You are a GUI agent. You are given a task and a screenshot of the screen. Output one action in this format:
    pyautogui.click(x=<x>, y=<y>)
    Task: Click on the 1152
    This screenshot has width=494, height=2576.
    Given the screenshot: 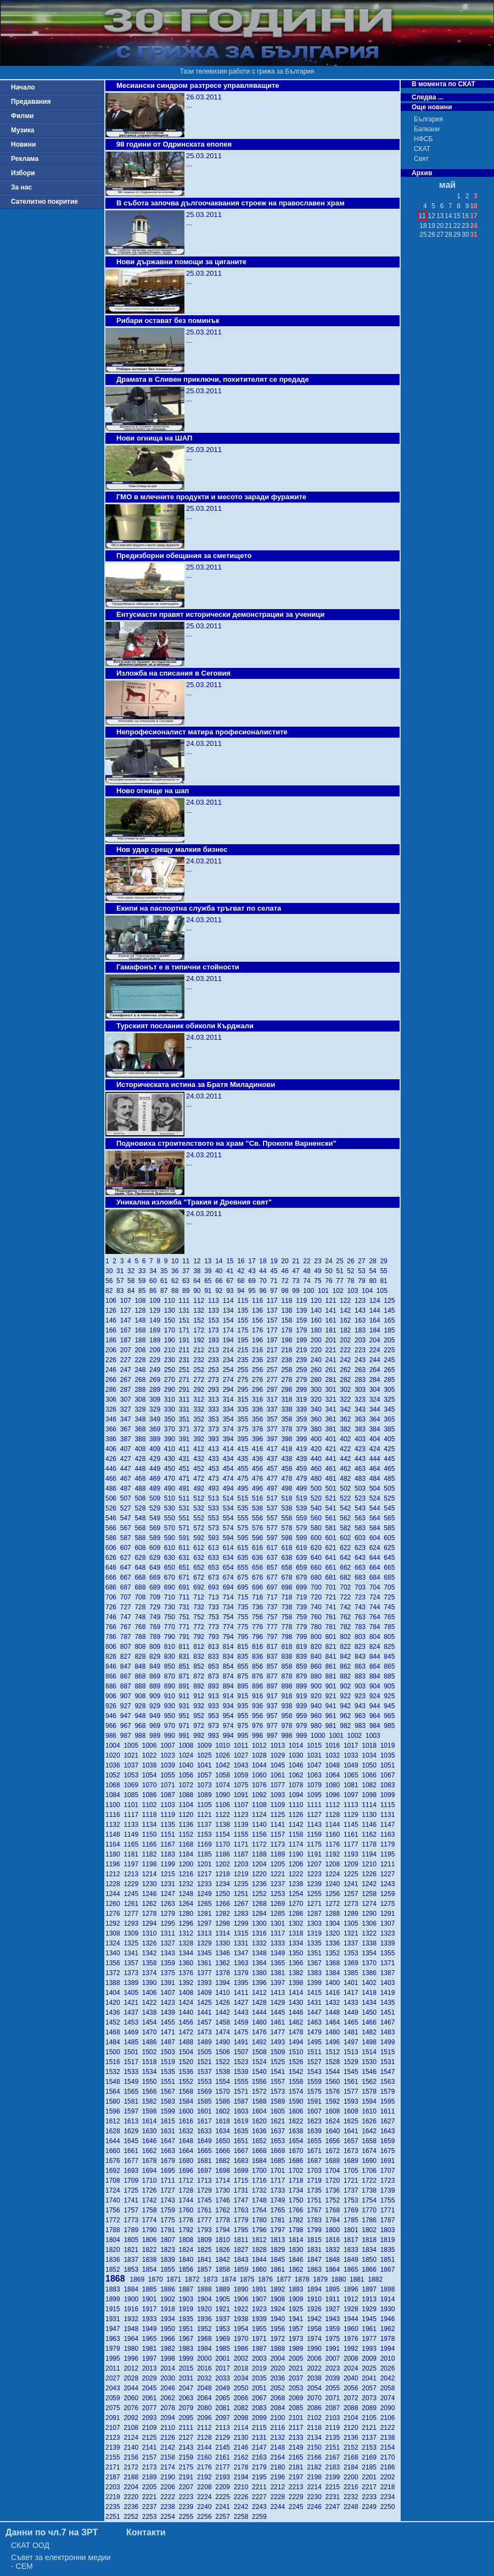 What is the action you would take?
    pyautogui.click(x=188, y=1834)
    